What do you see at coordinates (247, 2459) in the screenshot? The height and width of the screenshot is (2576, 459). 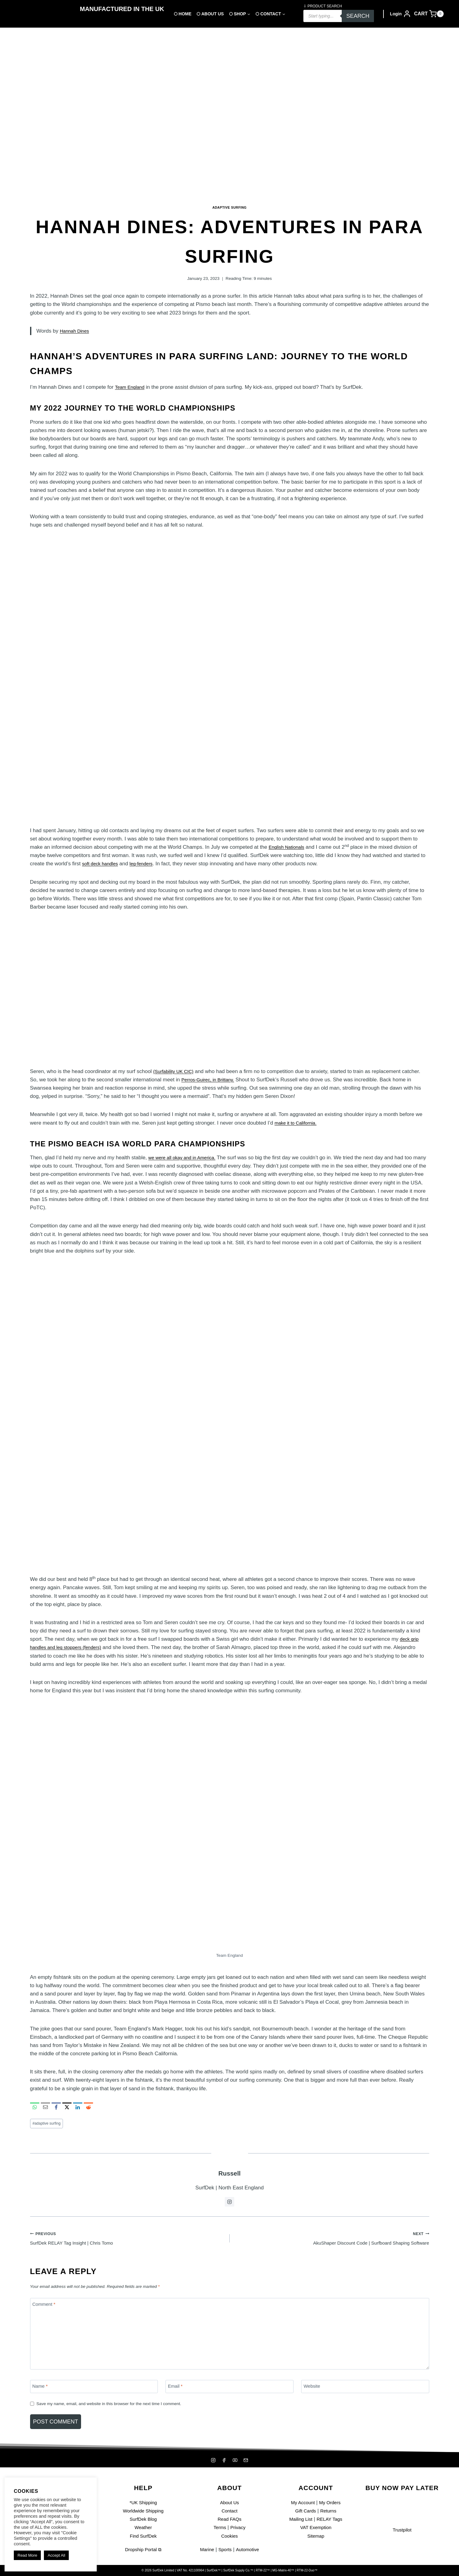 I see `[Mailing List]` at bounding box center [247, 2459].